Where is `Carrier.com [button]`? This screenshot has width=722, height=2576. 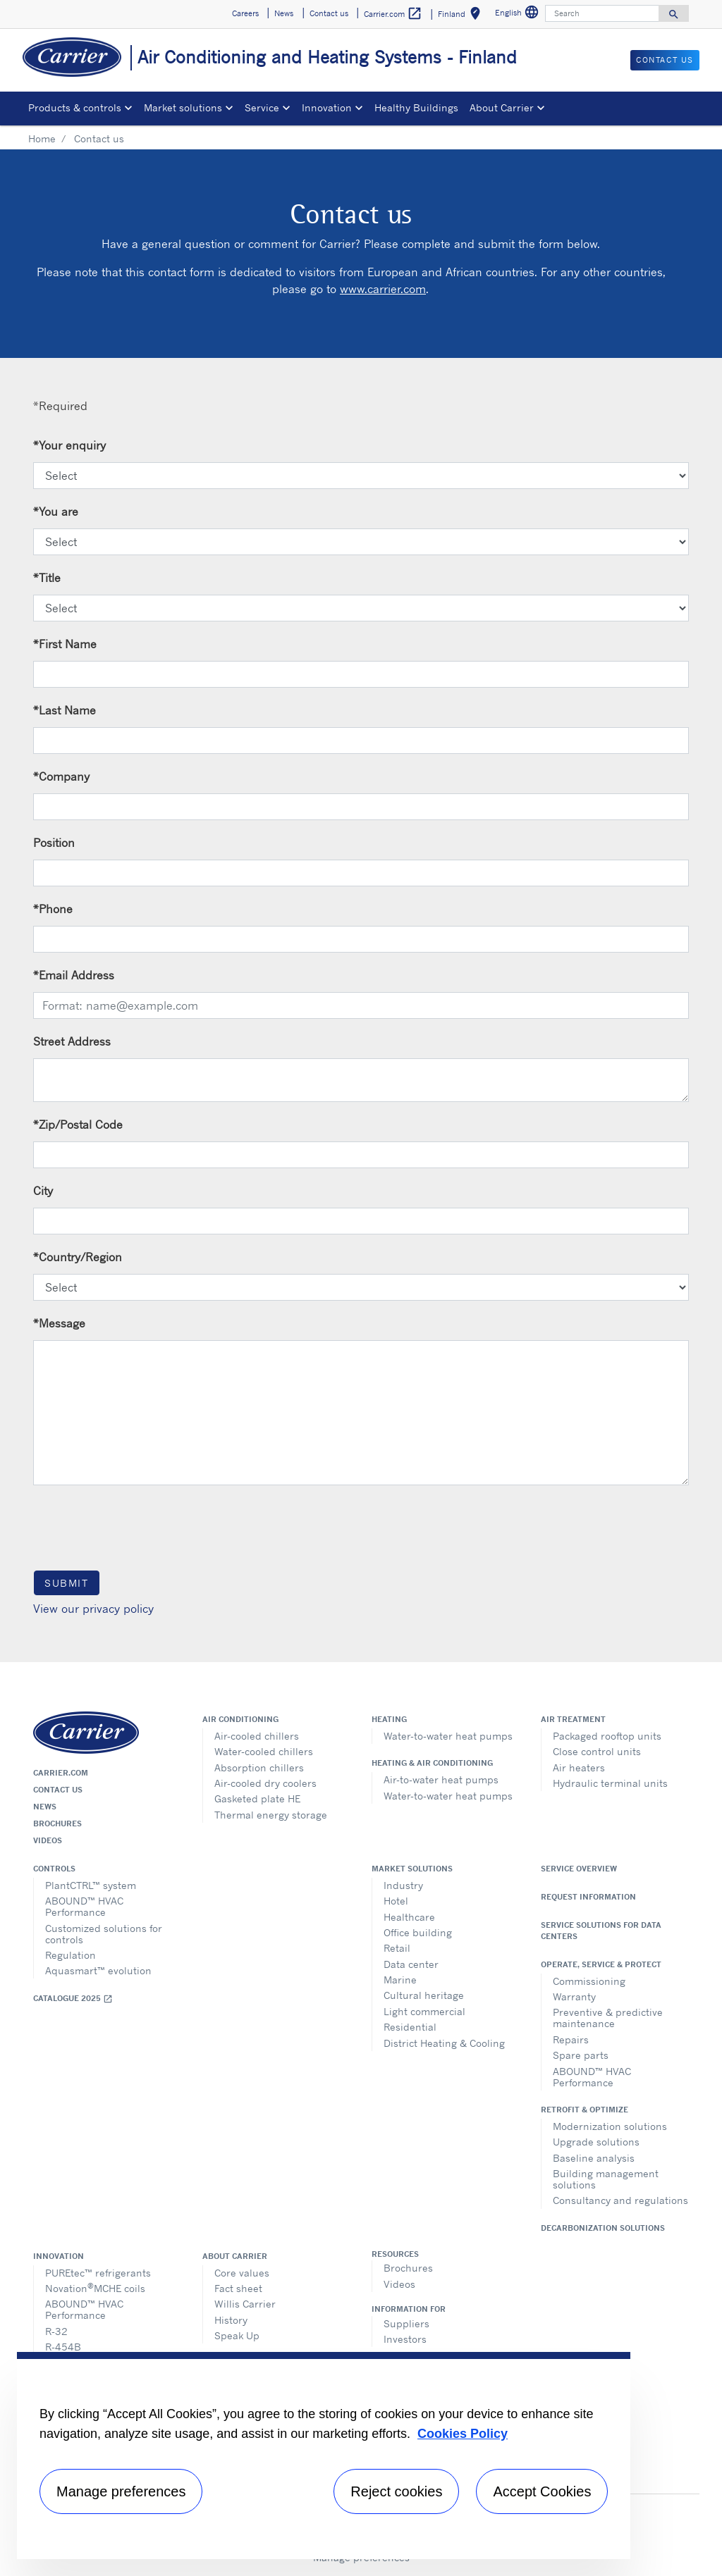
Carrier.com [button] is located at coordinates (393, 14).